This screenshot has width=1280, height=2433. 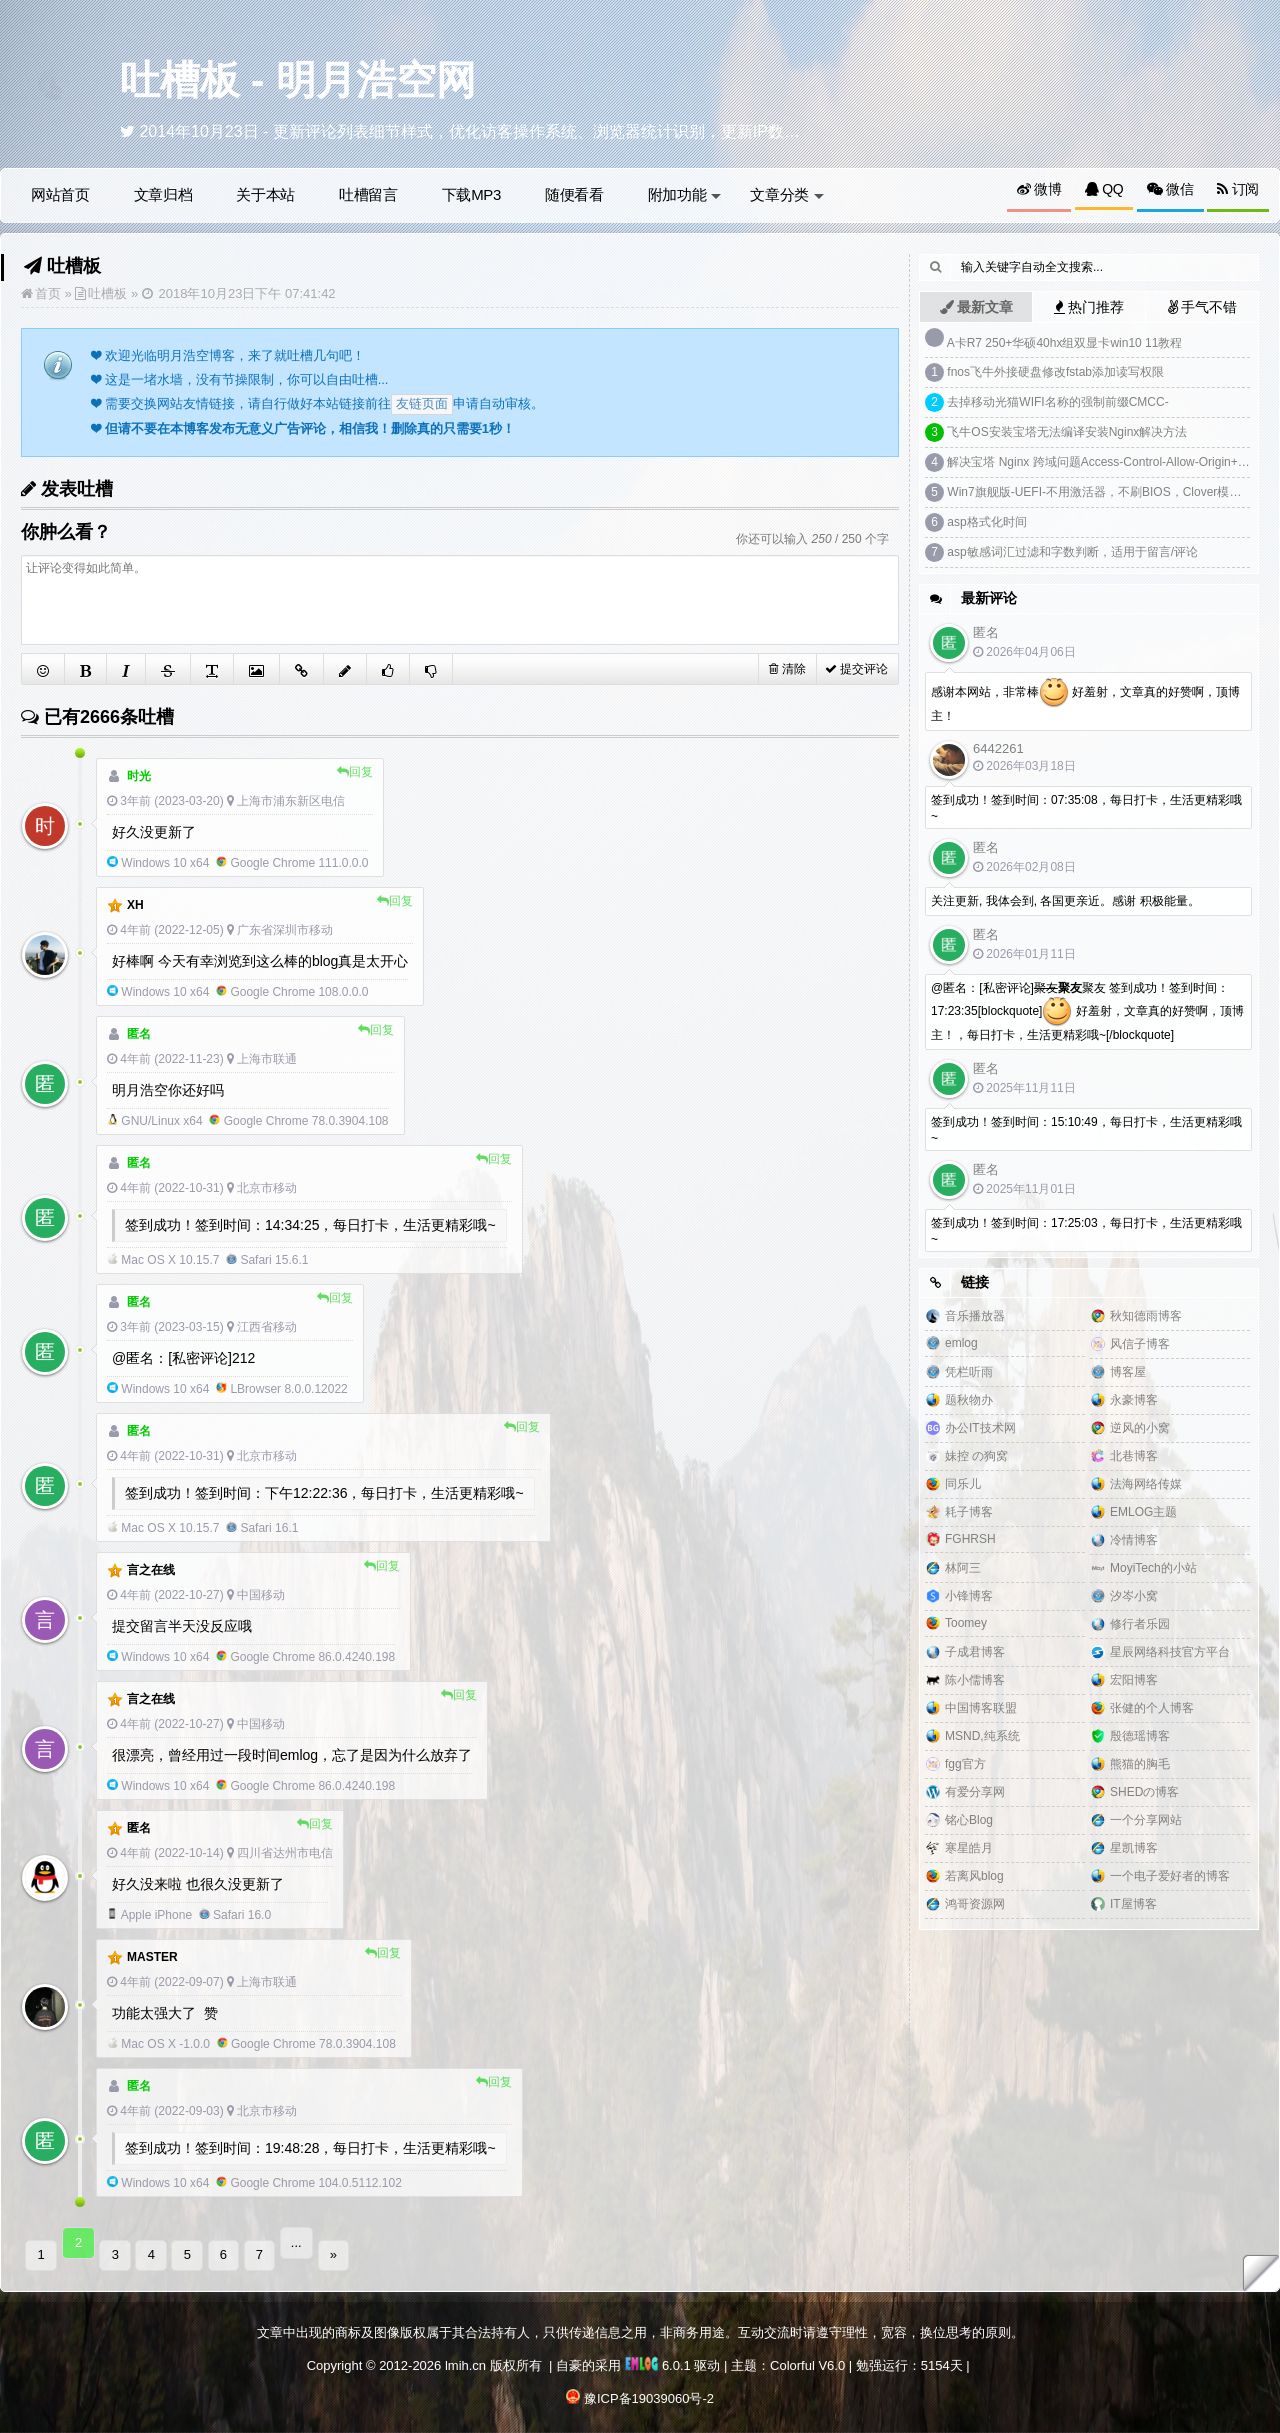 I want to click on 宏阳博客, so click(x=1134, y=1680).